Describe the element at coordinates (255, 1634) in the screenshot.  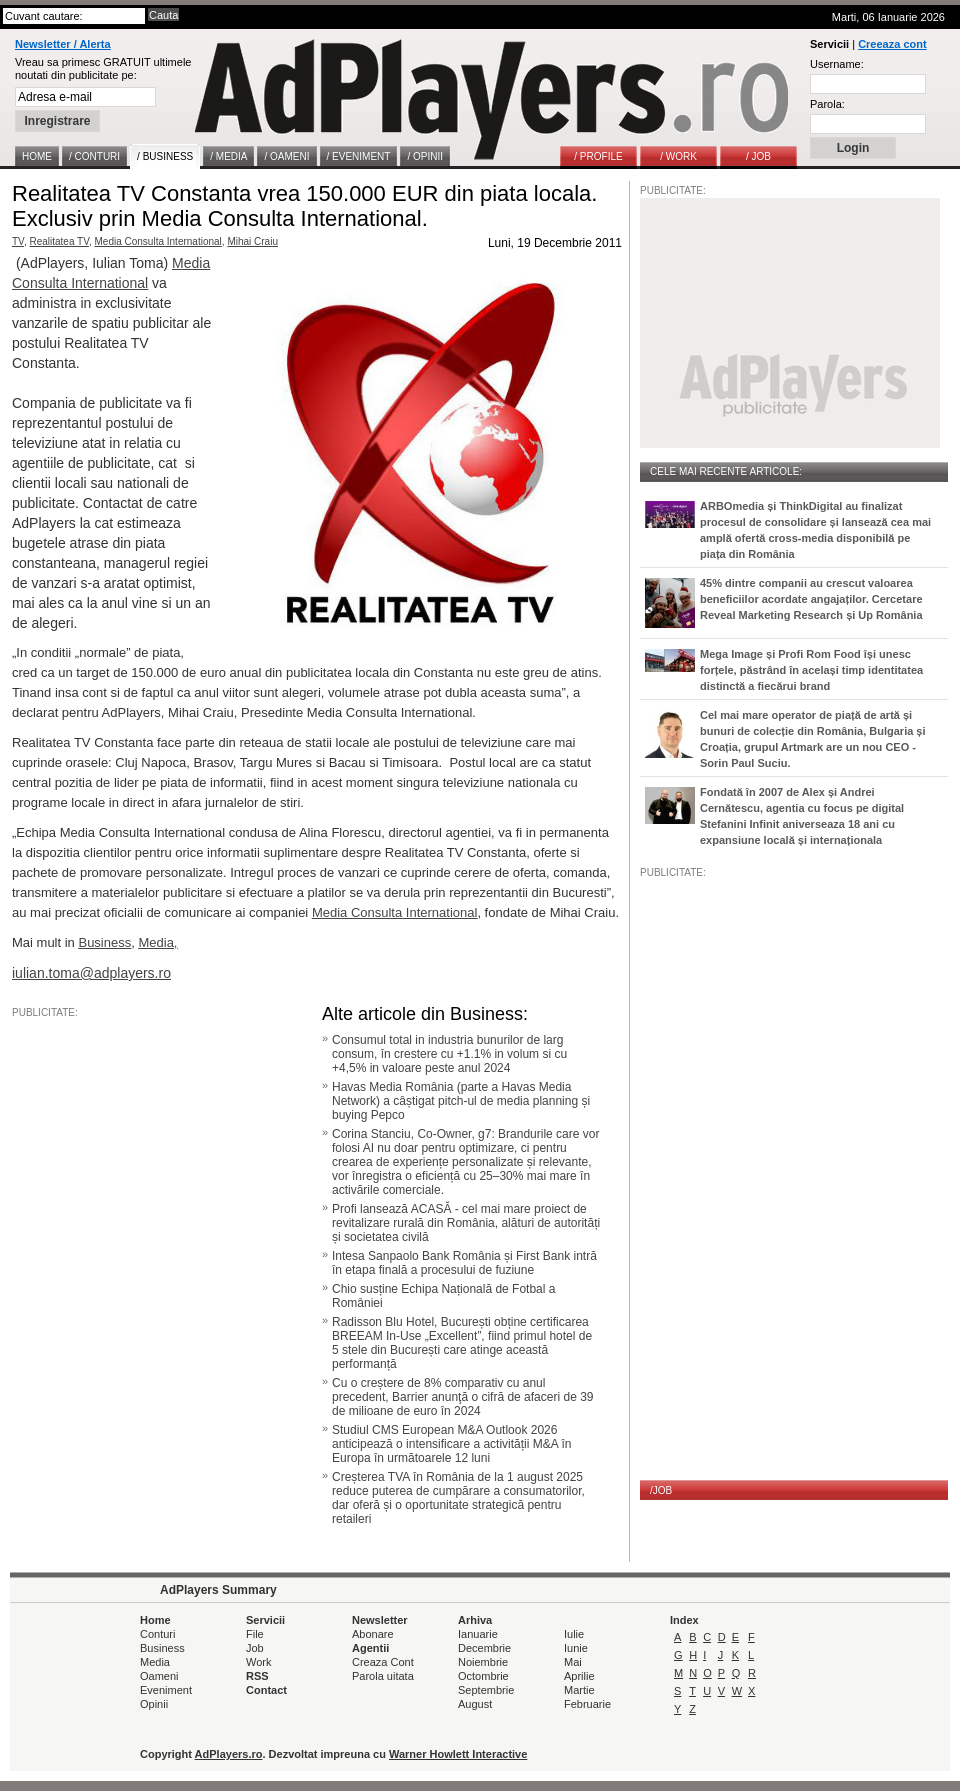
I see `File` at that location.